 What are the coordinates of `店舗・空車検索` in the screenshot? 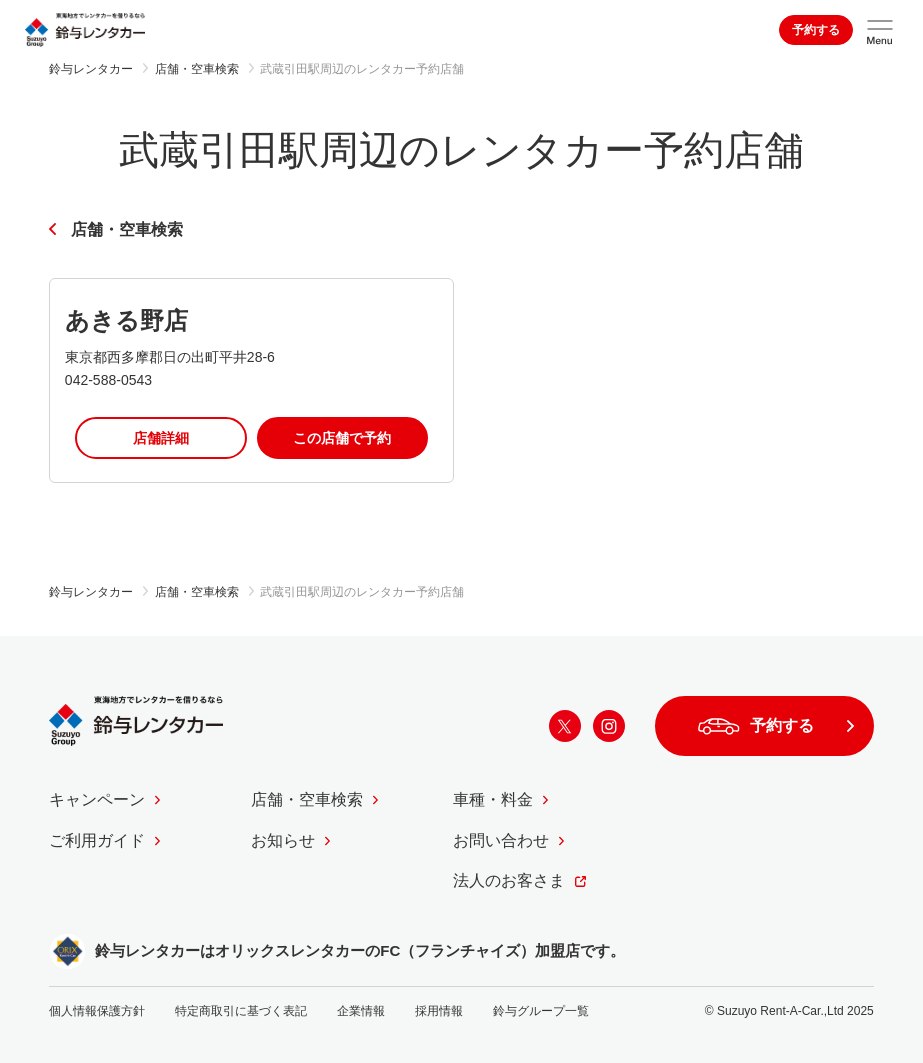 It's located at (127, 229).